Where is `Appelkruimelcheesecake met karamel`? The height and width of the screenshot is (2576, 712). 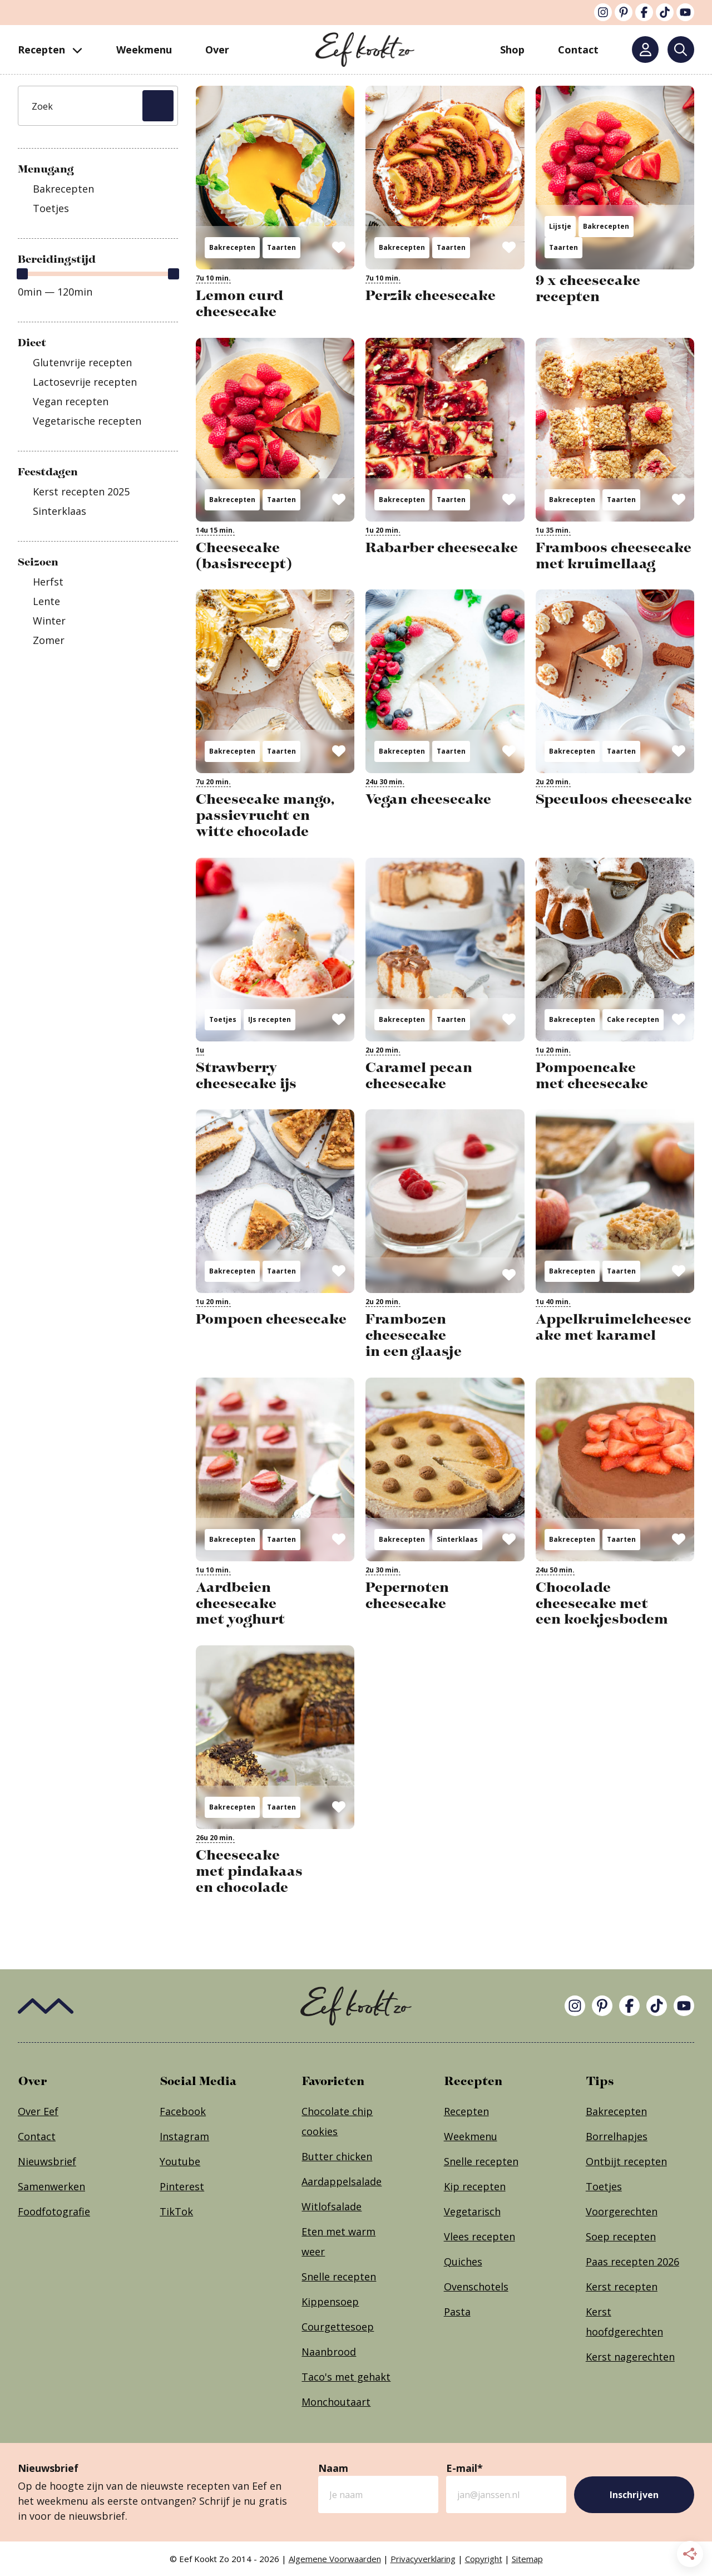
Appelkruimelcheesecake met karamel is located at coordinates (613, 1327).